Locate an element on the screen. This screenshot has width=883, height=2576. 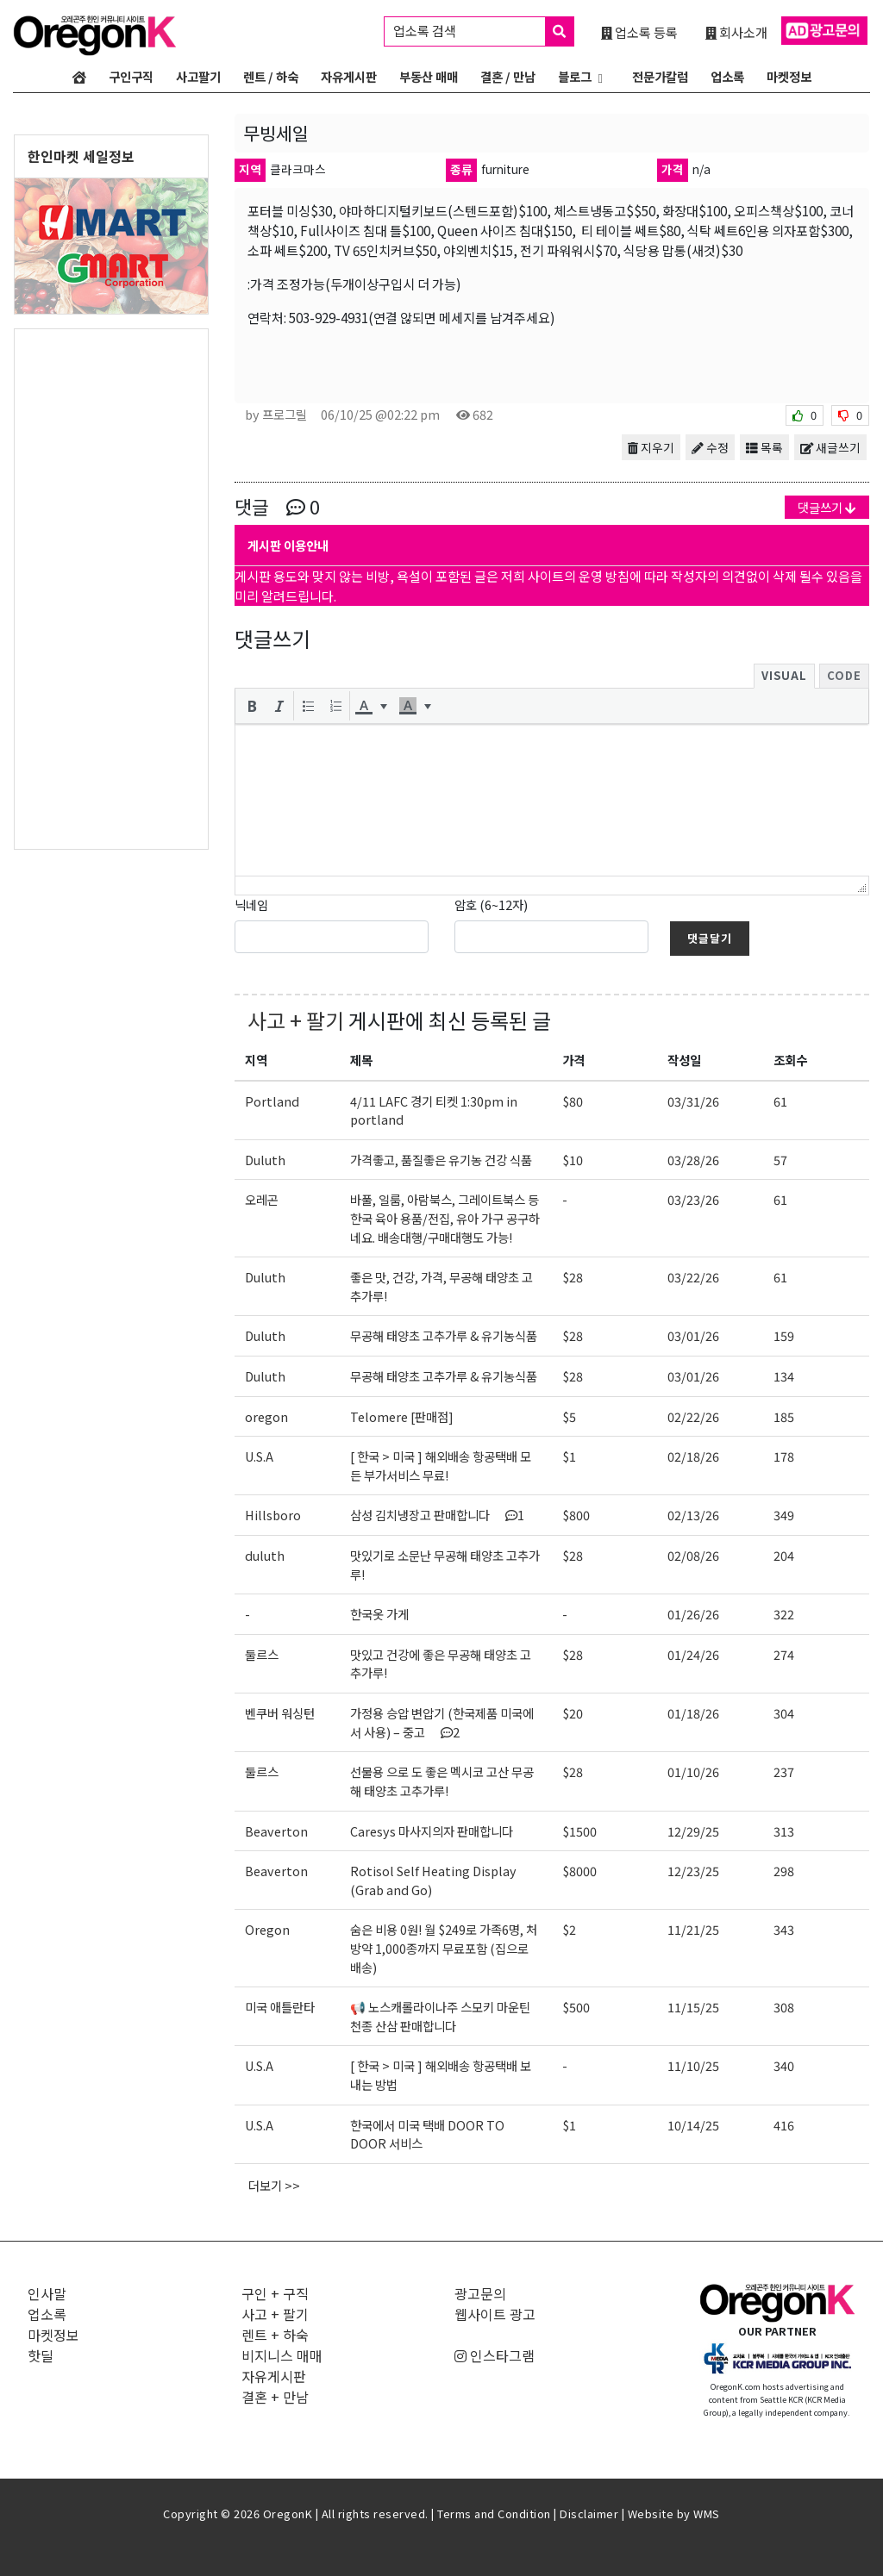
Disclaimer is located at coordinates (589, 2513).